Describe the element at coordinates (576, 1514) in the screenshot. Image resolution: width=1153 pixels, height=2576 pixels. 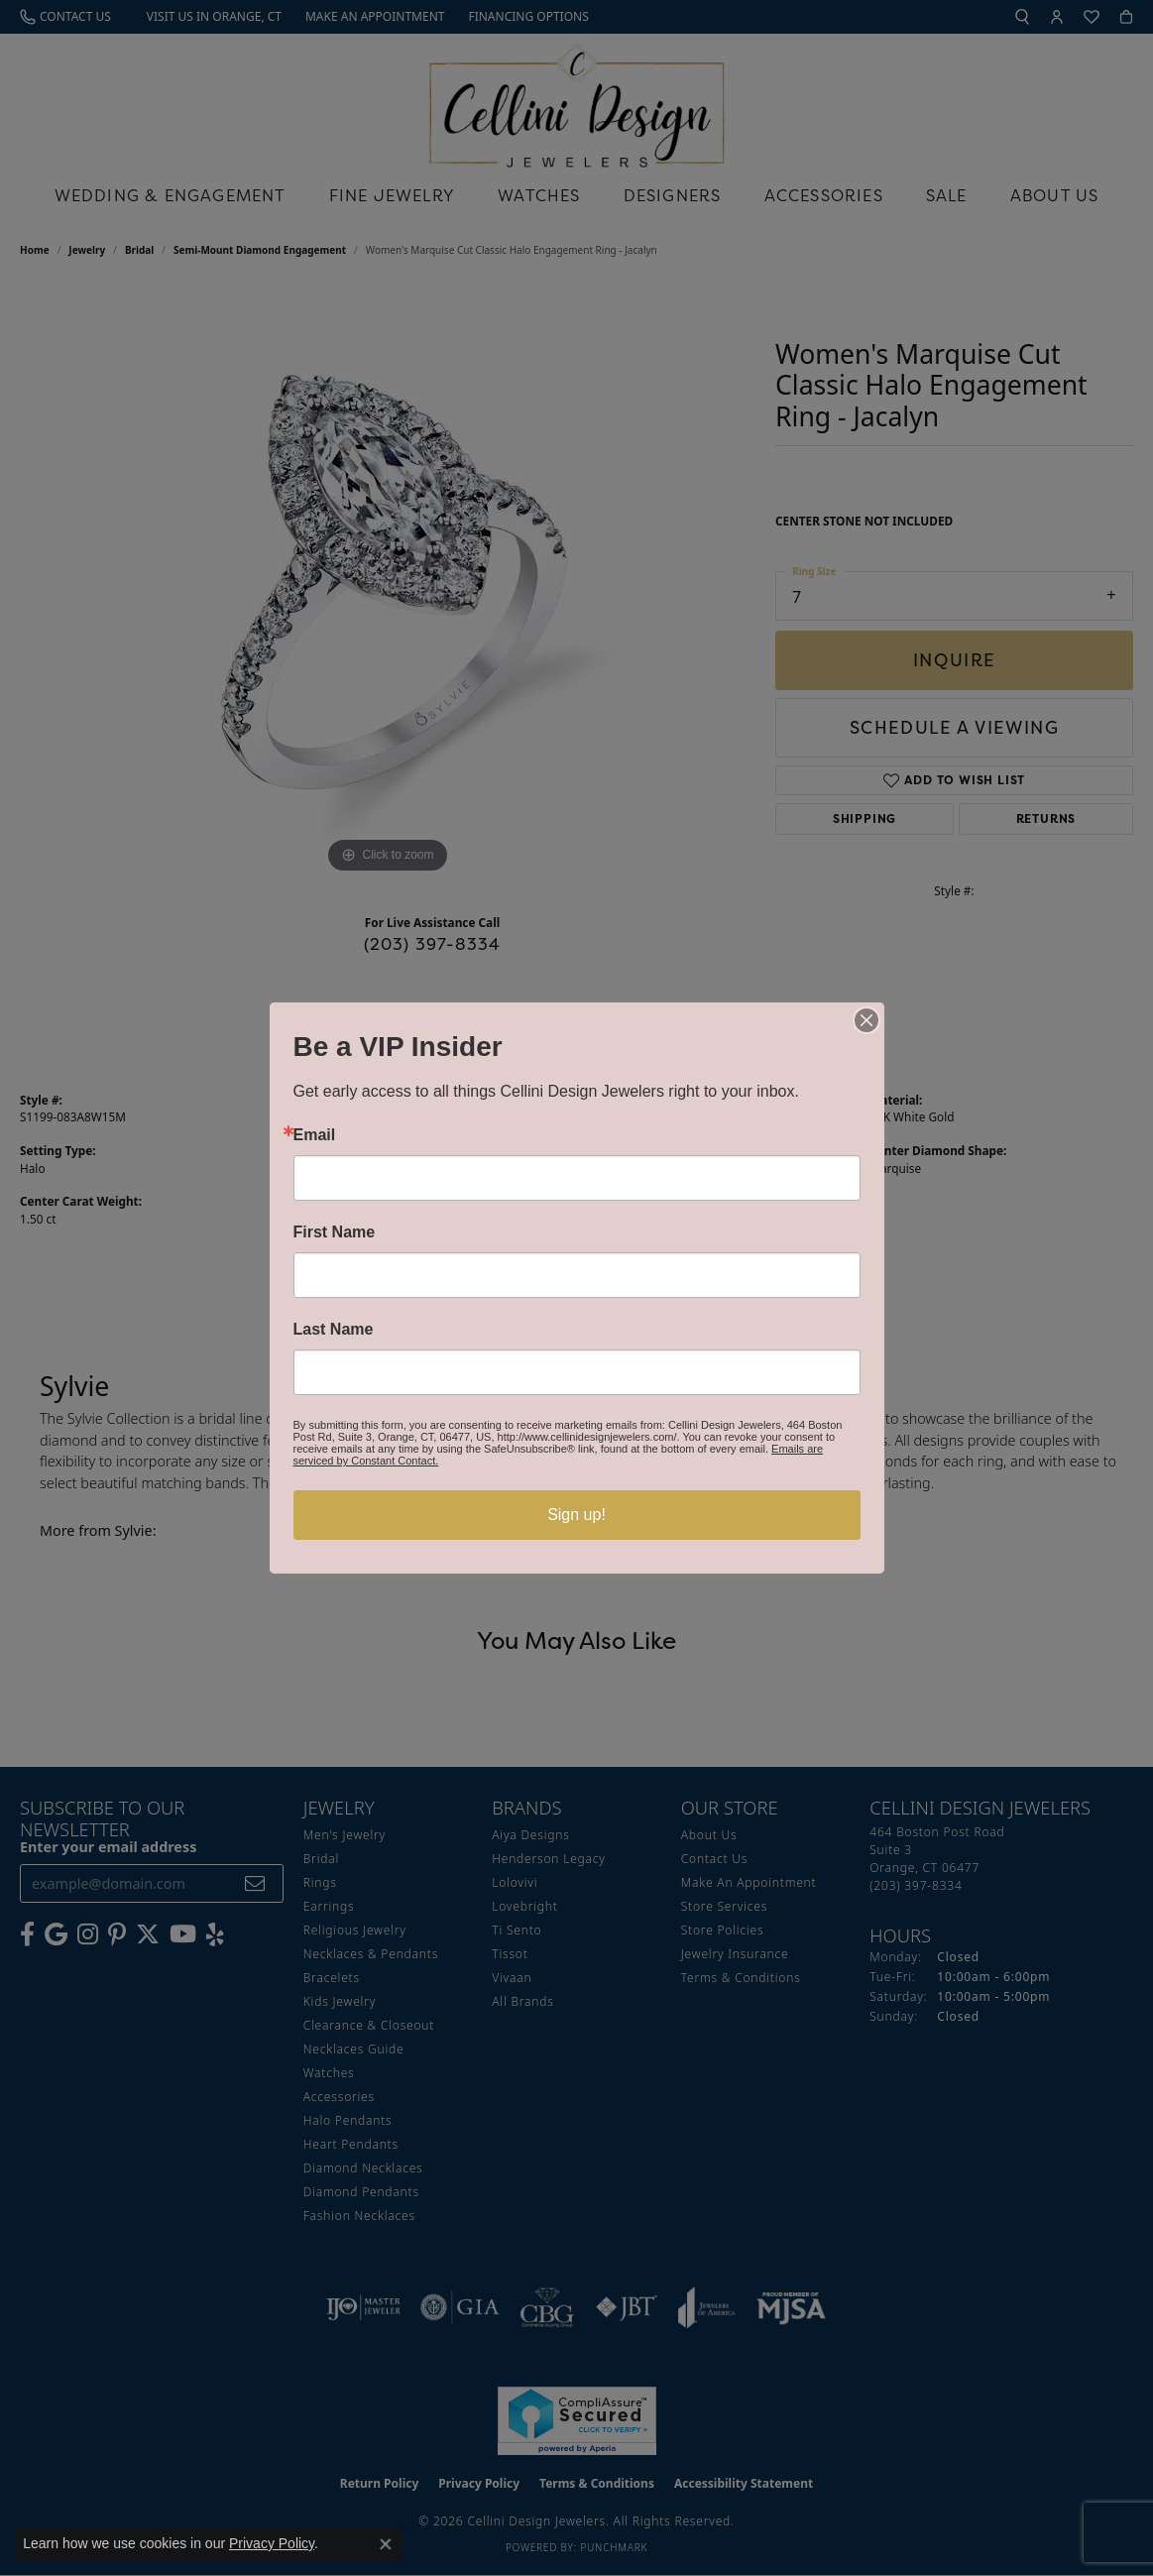
I see `Sign up!` at that location.